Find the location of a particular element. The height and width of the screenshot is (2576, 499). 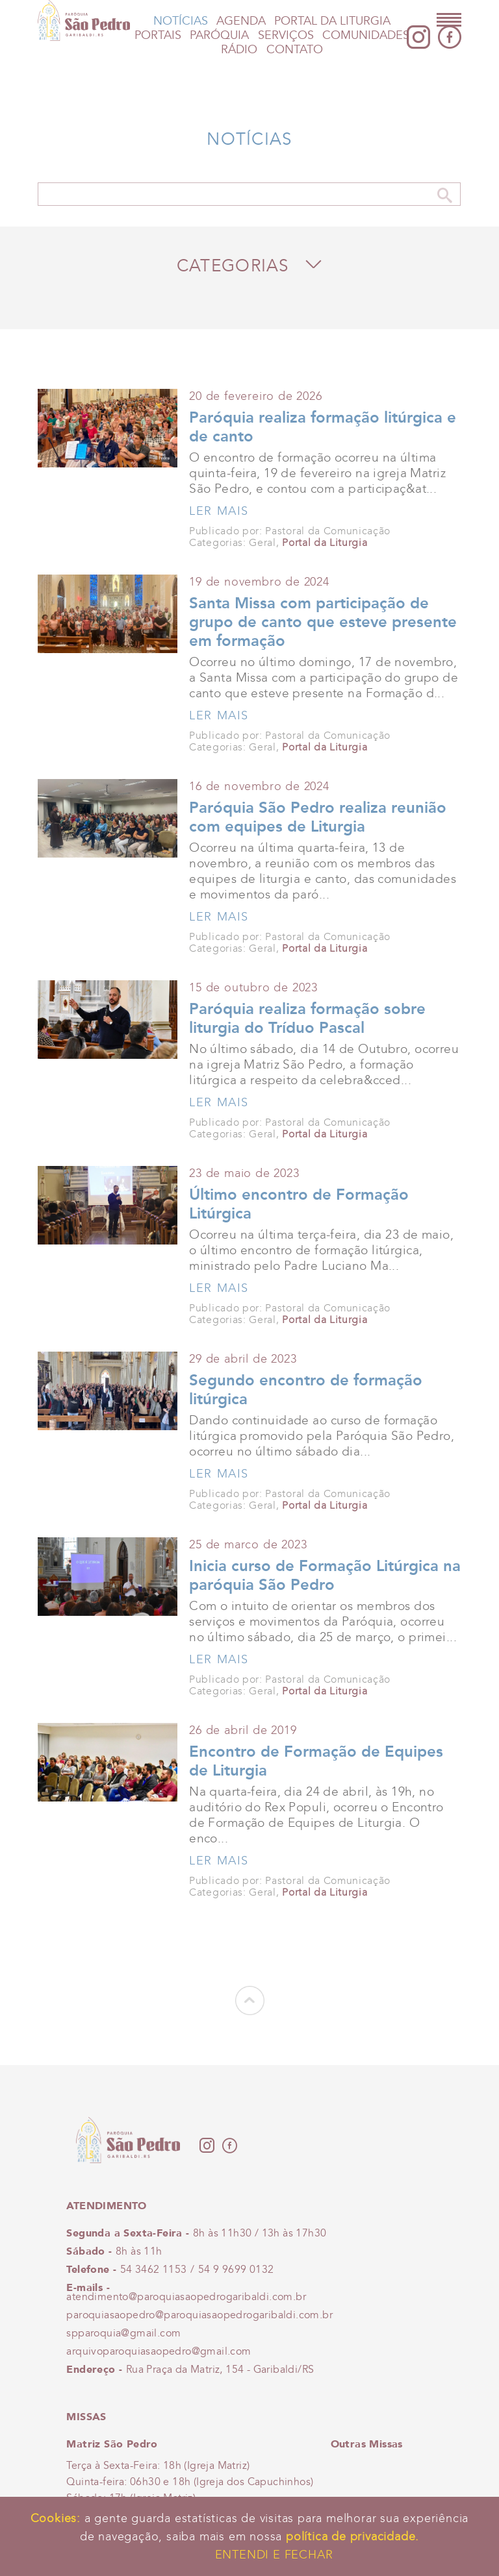

Paróquia is located at coordinates (219, 35).